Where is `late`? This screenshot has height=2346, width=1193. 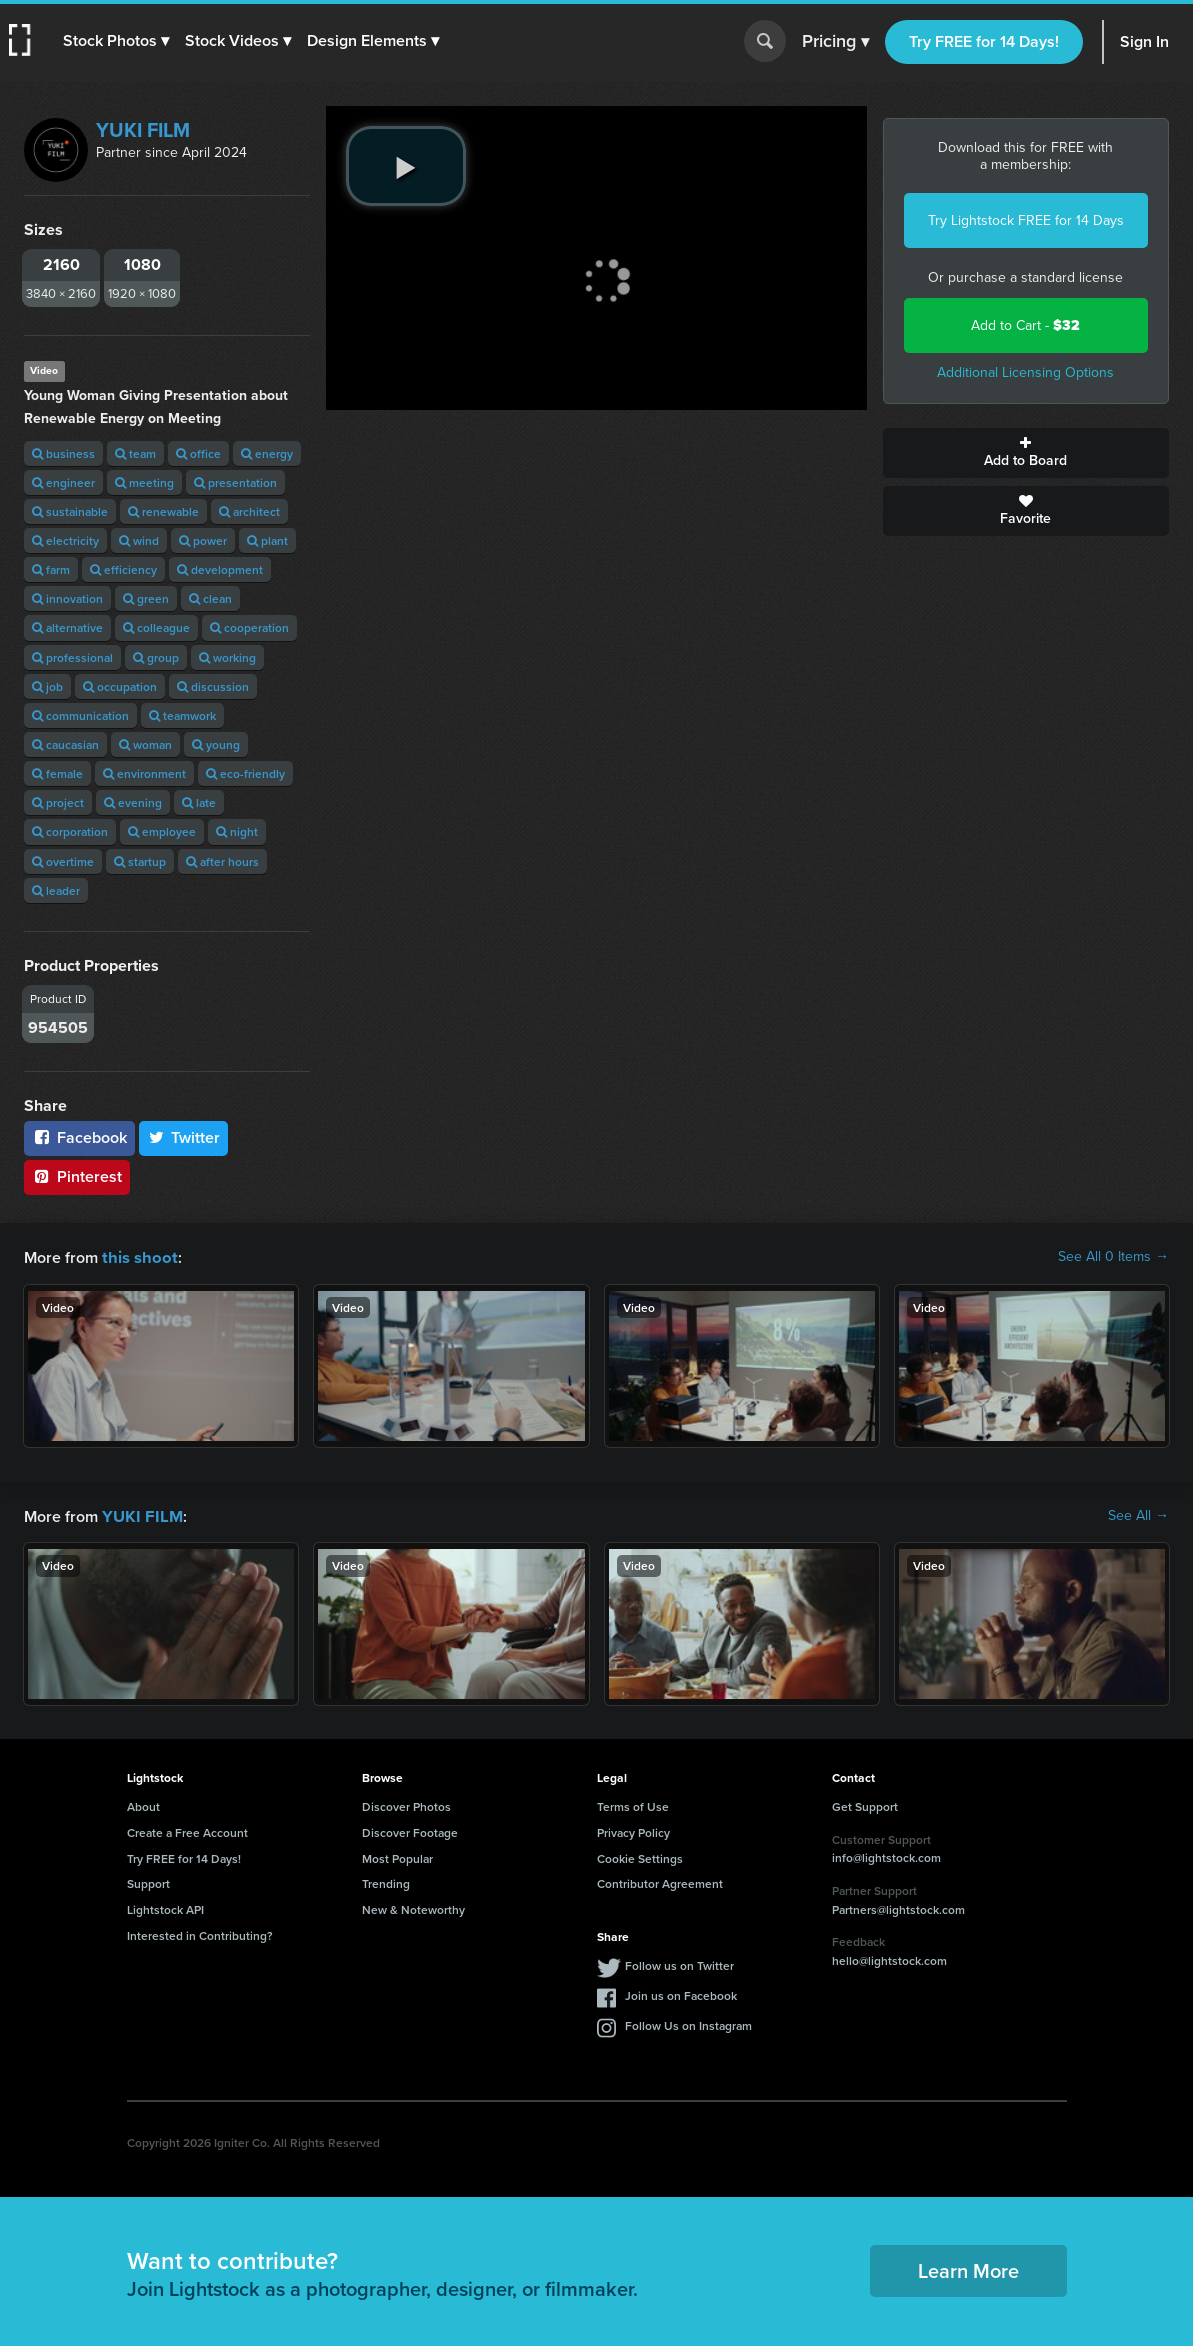 late is located at coordinates (199, 802).